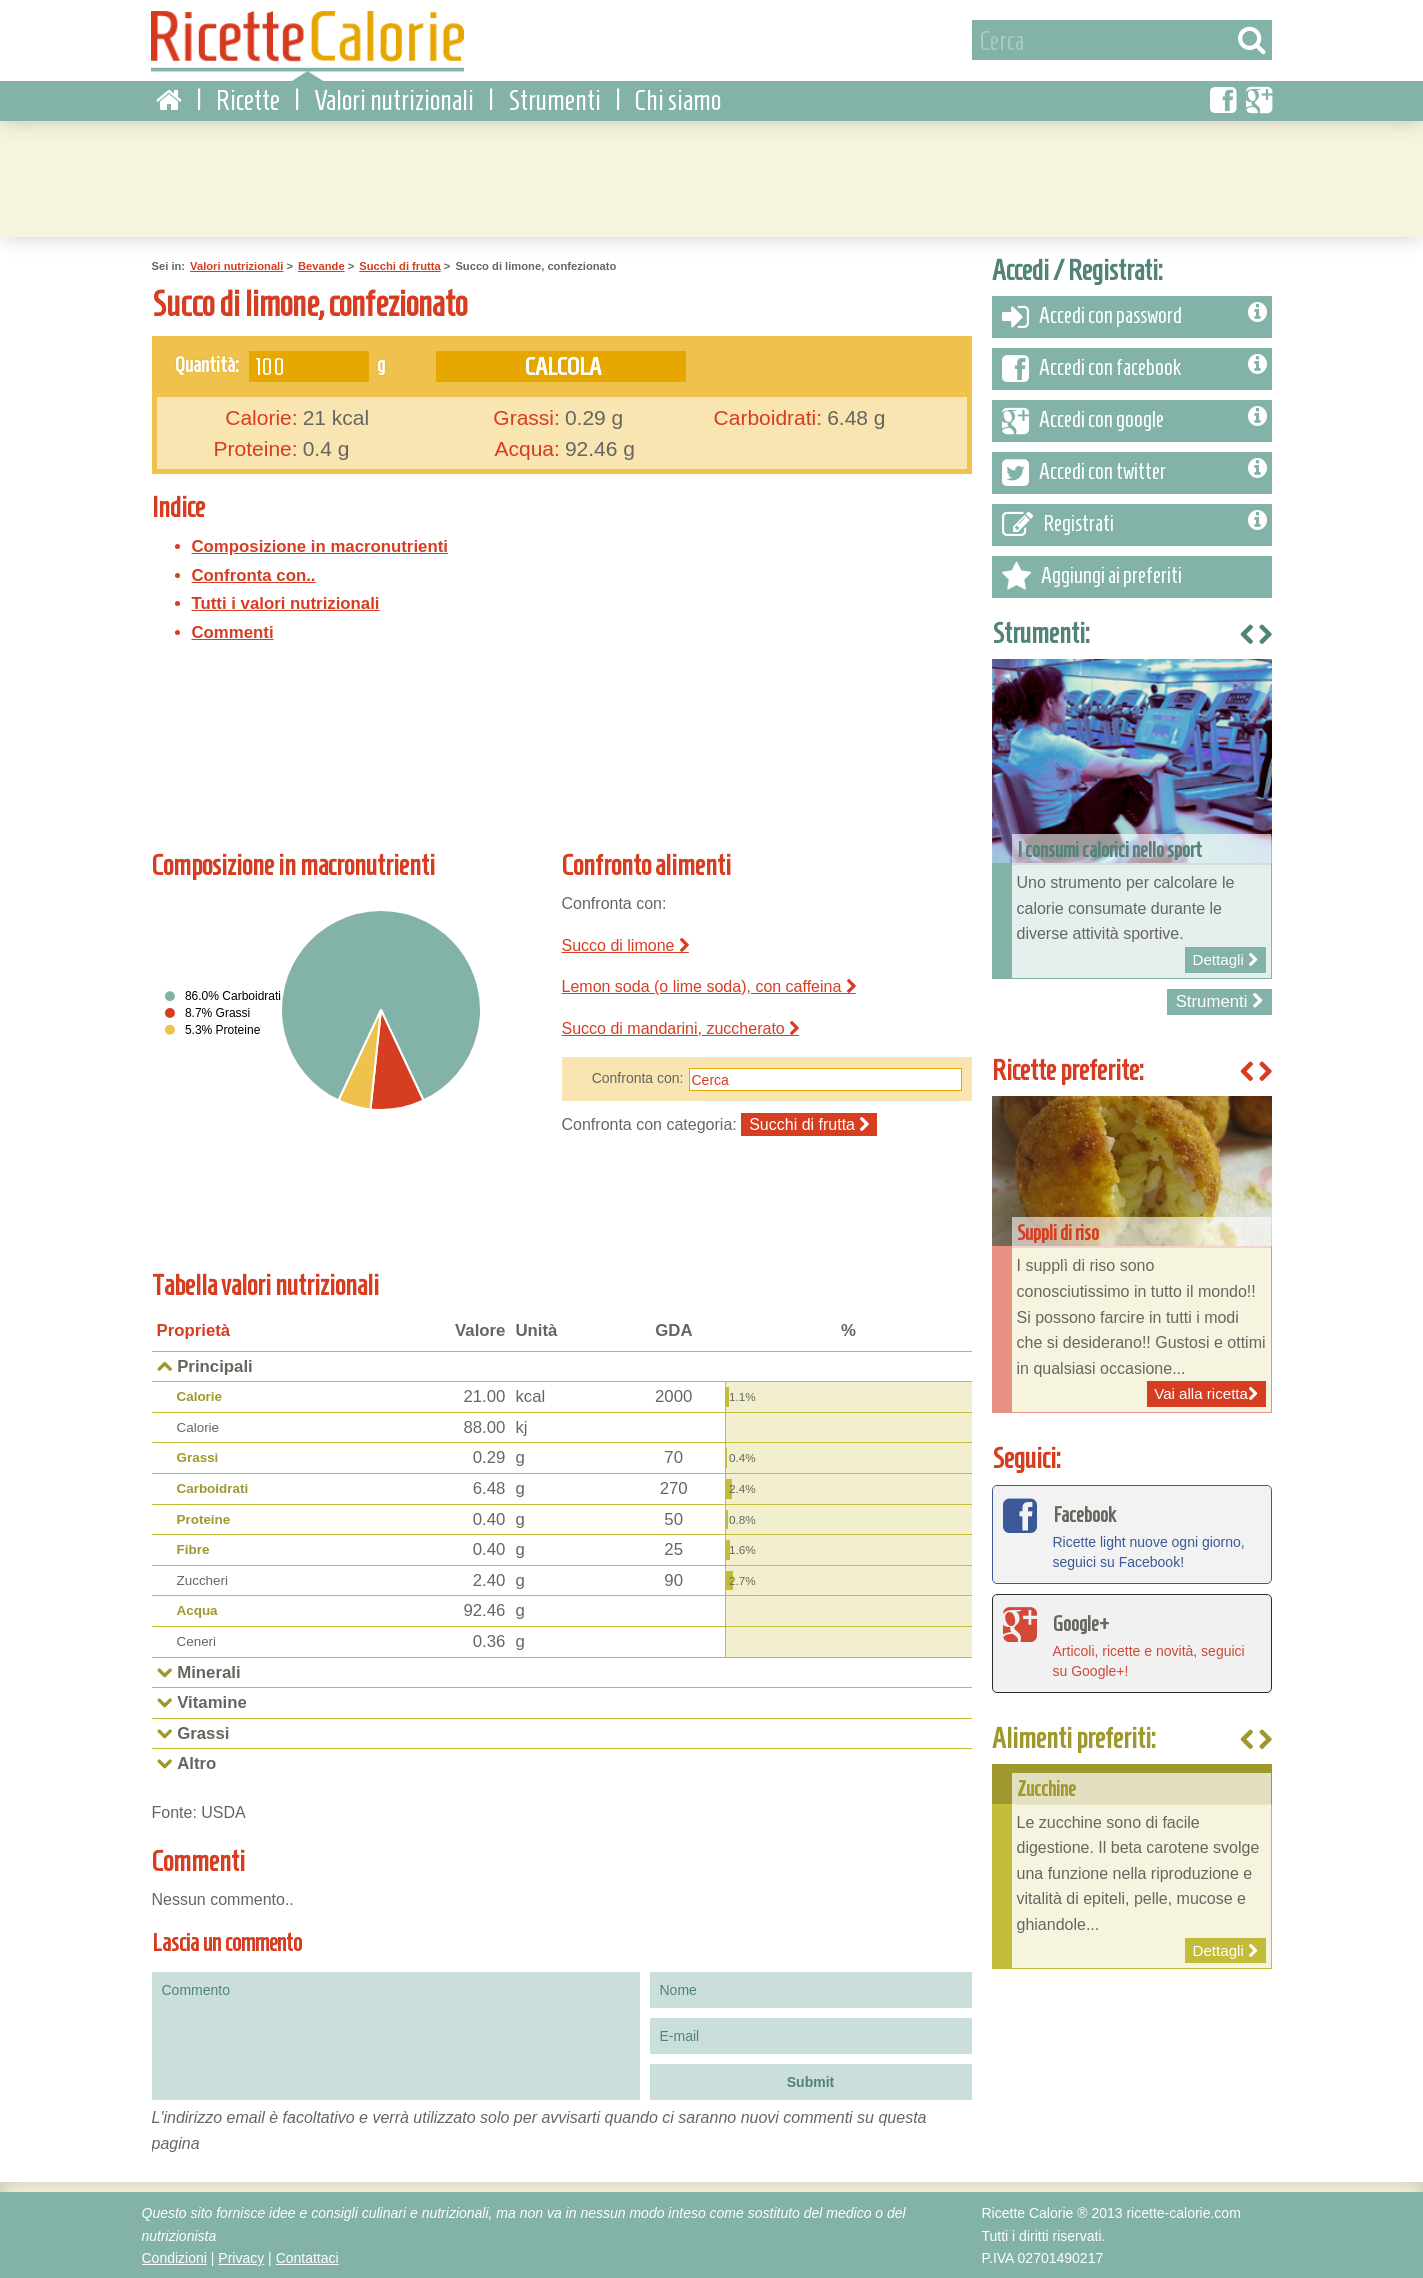  What do you see at coordinates (204, 1518) in the screenshot?
I see `Proteine` at bounding box center [204, 1518].